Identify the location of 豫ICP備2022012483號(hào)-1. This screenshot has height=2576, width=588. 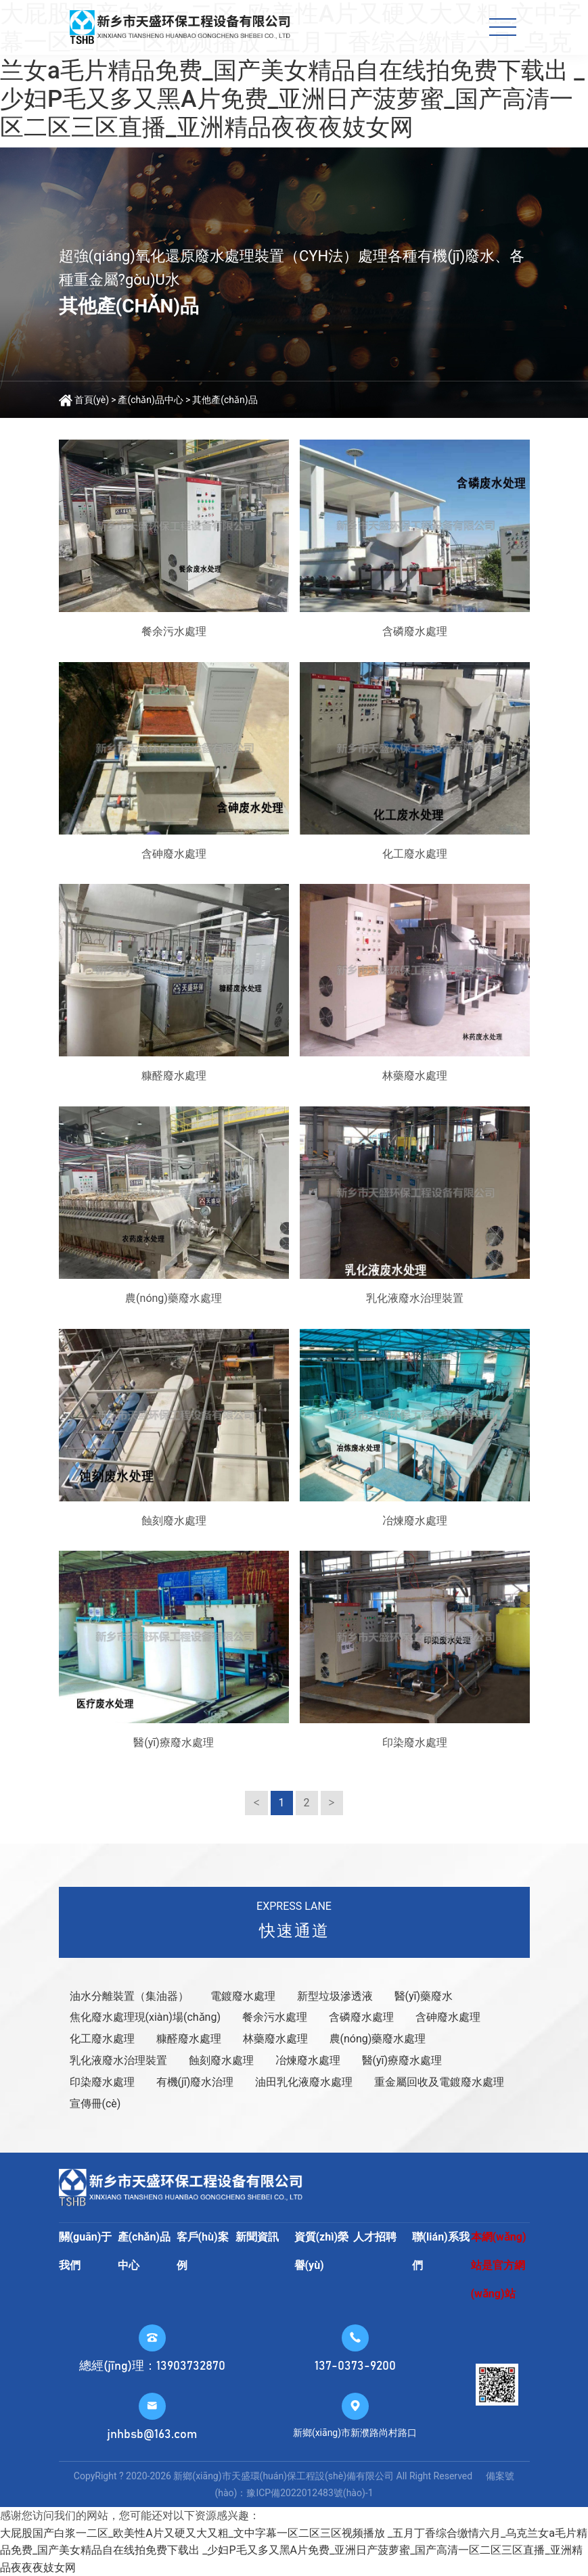
(309, 2492).